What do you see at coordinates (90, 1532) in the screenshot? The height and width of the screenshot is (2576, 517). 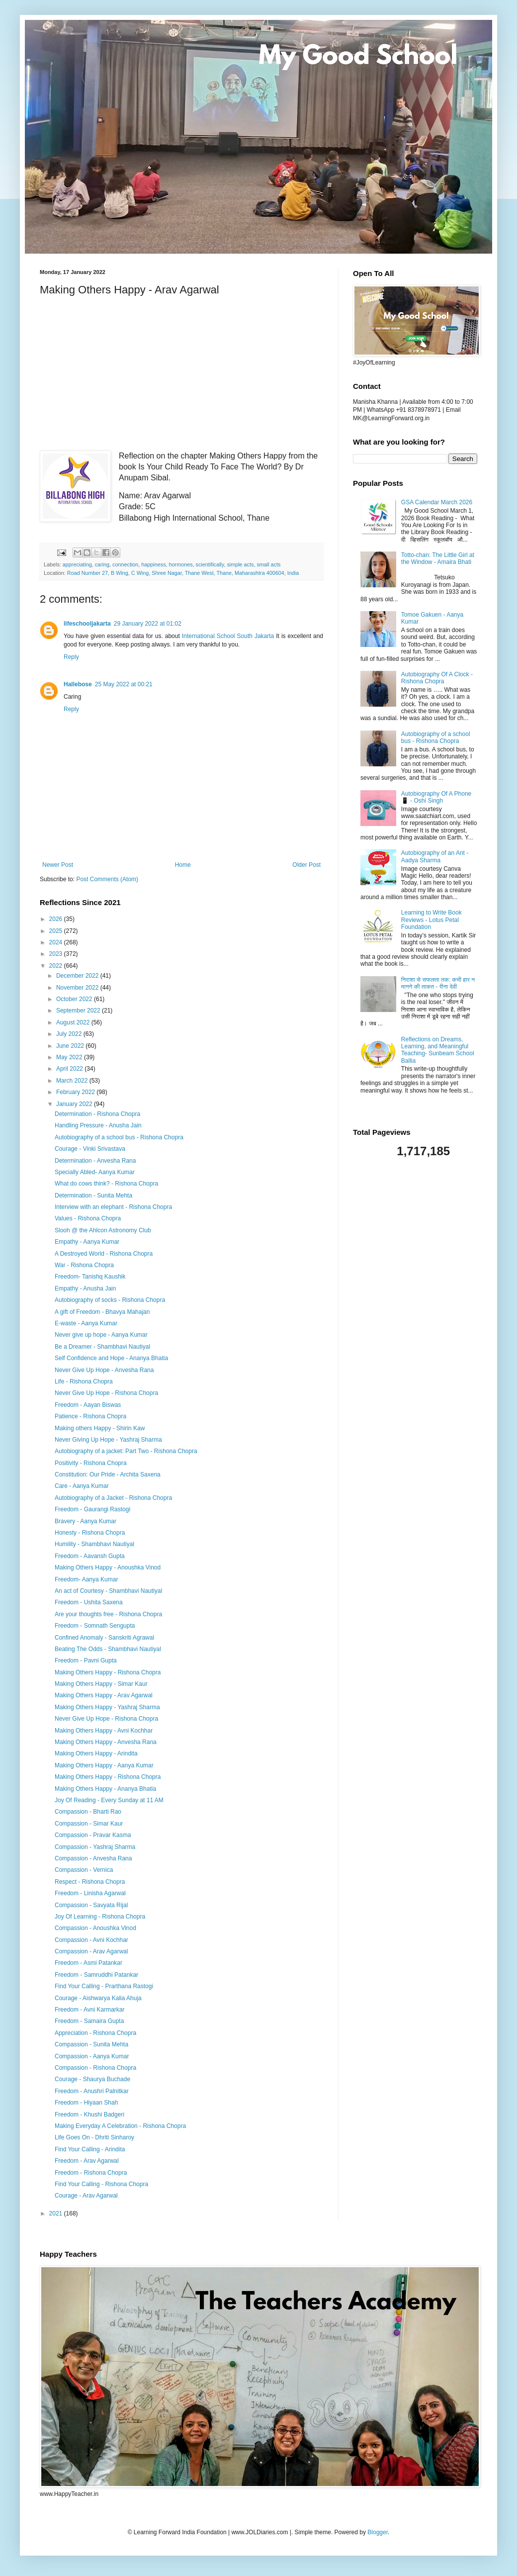 I see `Honesty - Rishona Chopra` at bounding box center [90, 1532].